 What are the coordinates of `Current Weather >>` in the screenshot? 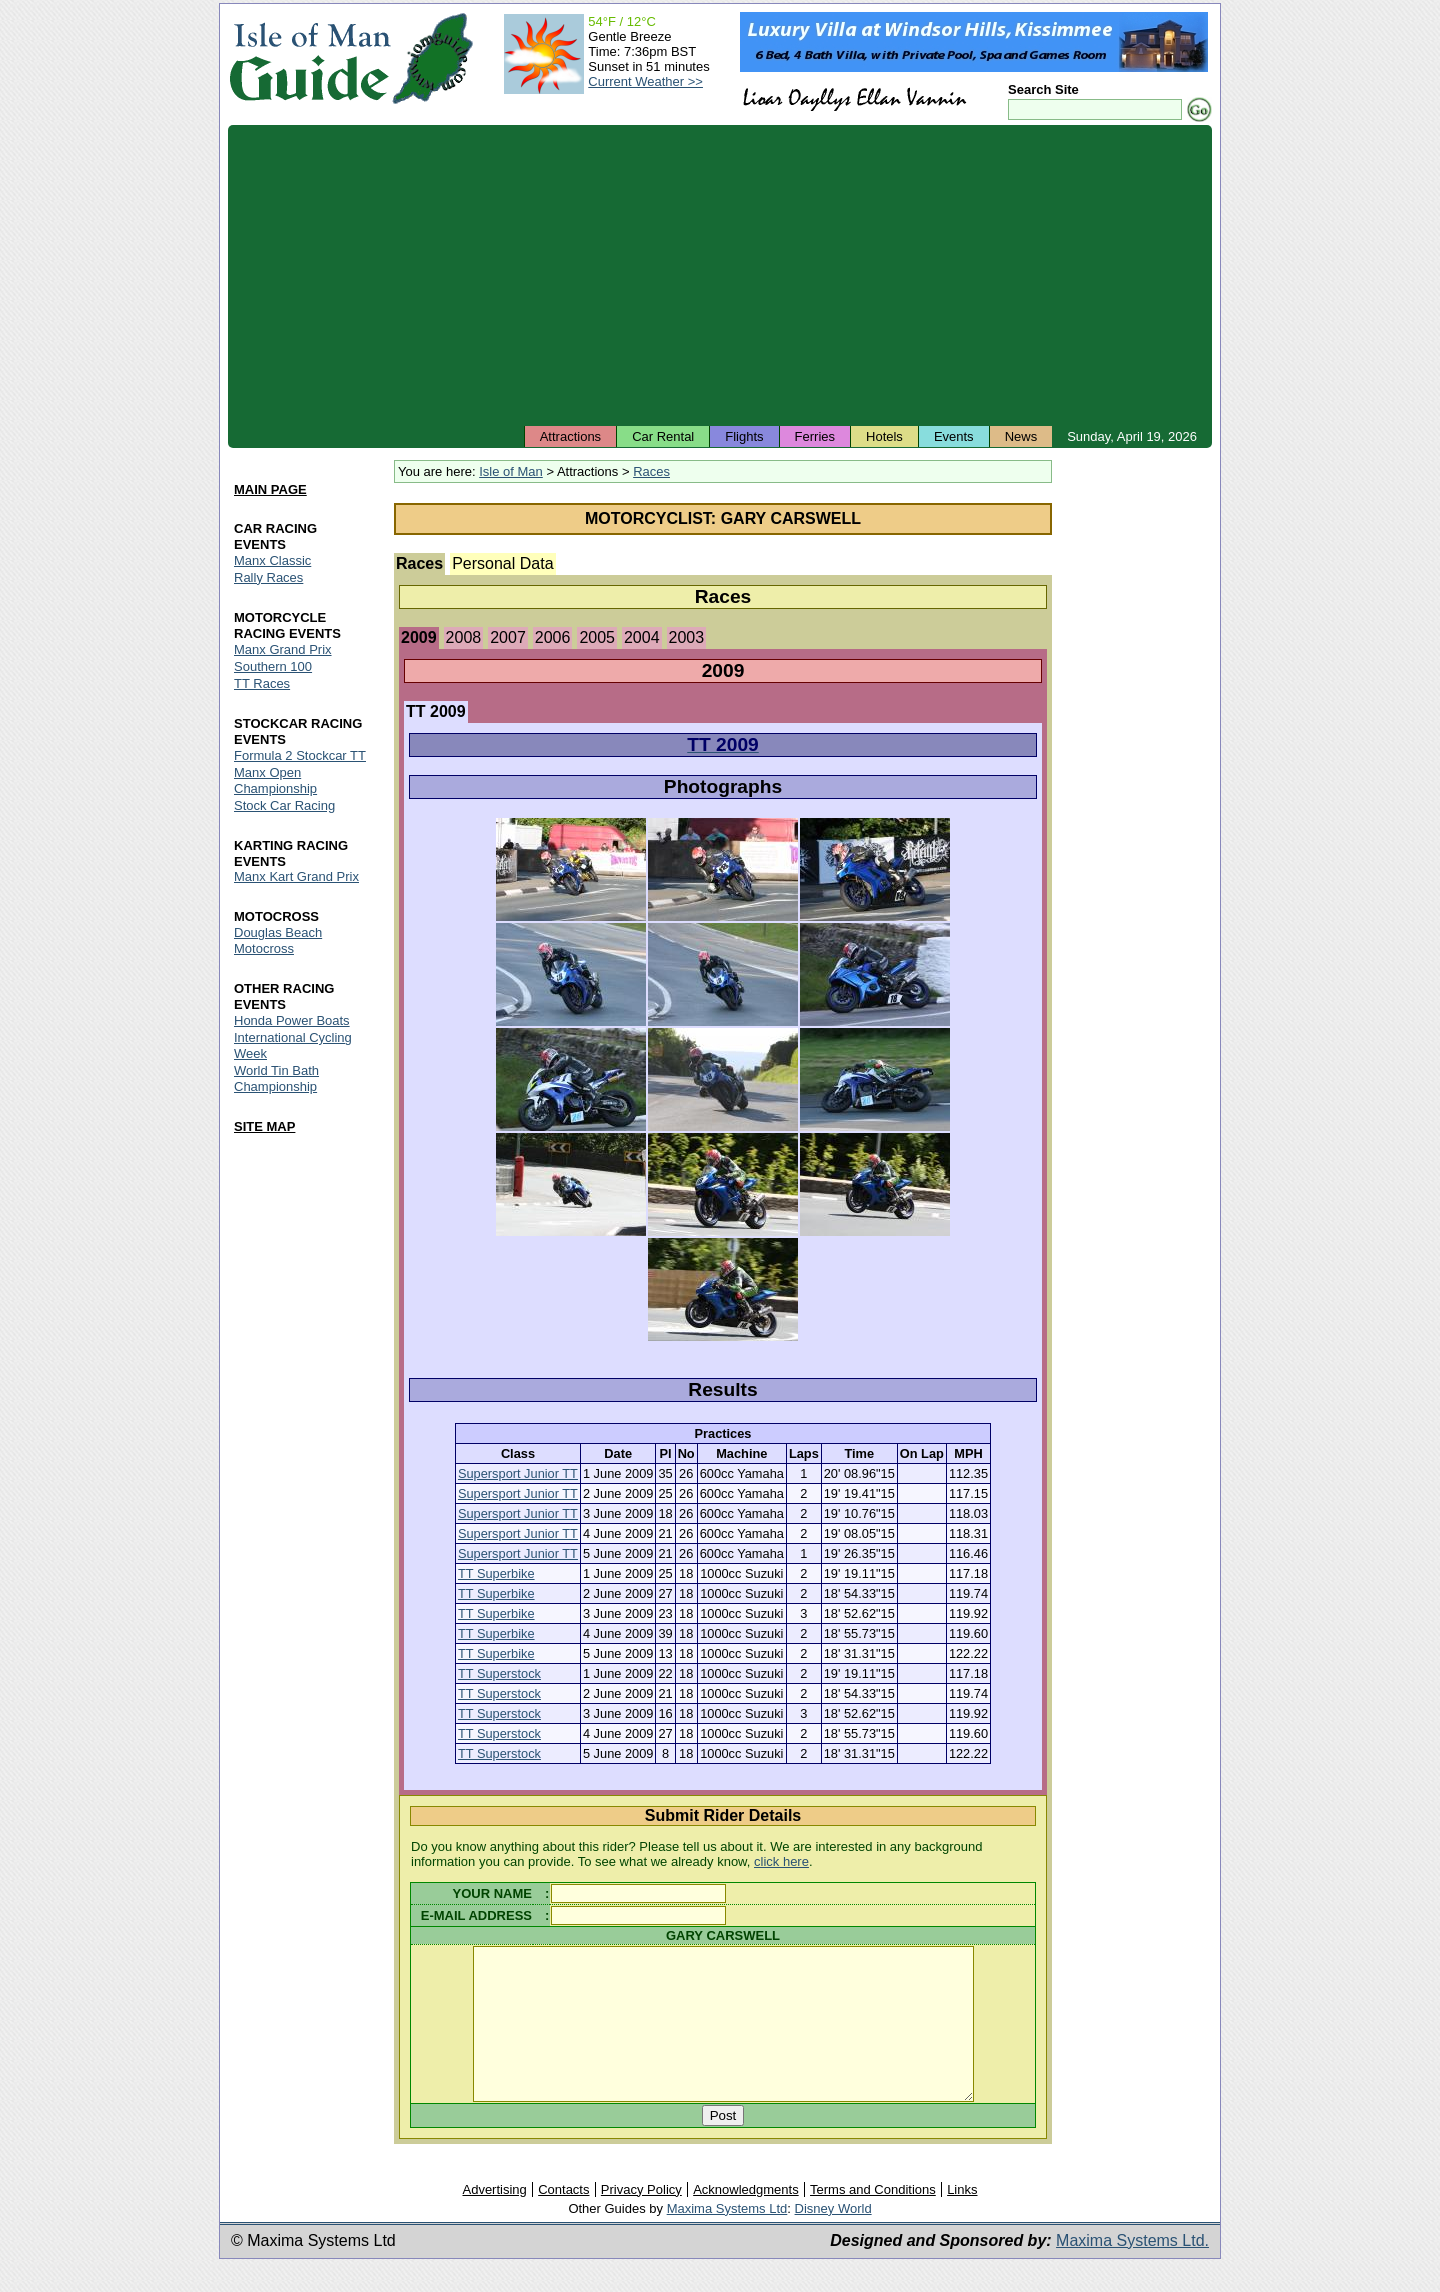 It's located at (645, 81).